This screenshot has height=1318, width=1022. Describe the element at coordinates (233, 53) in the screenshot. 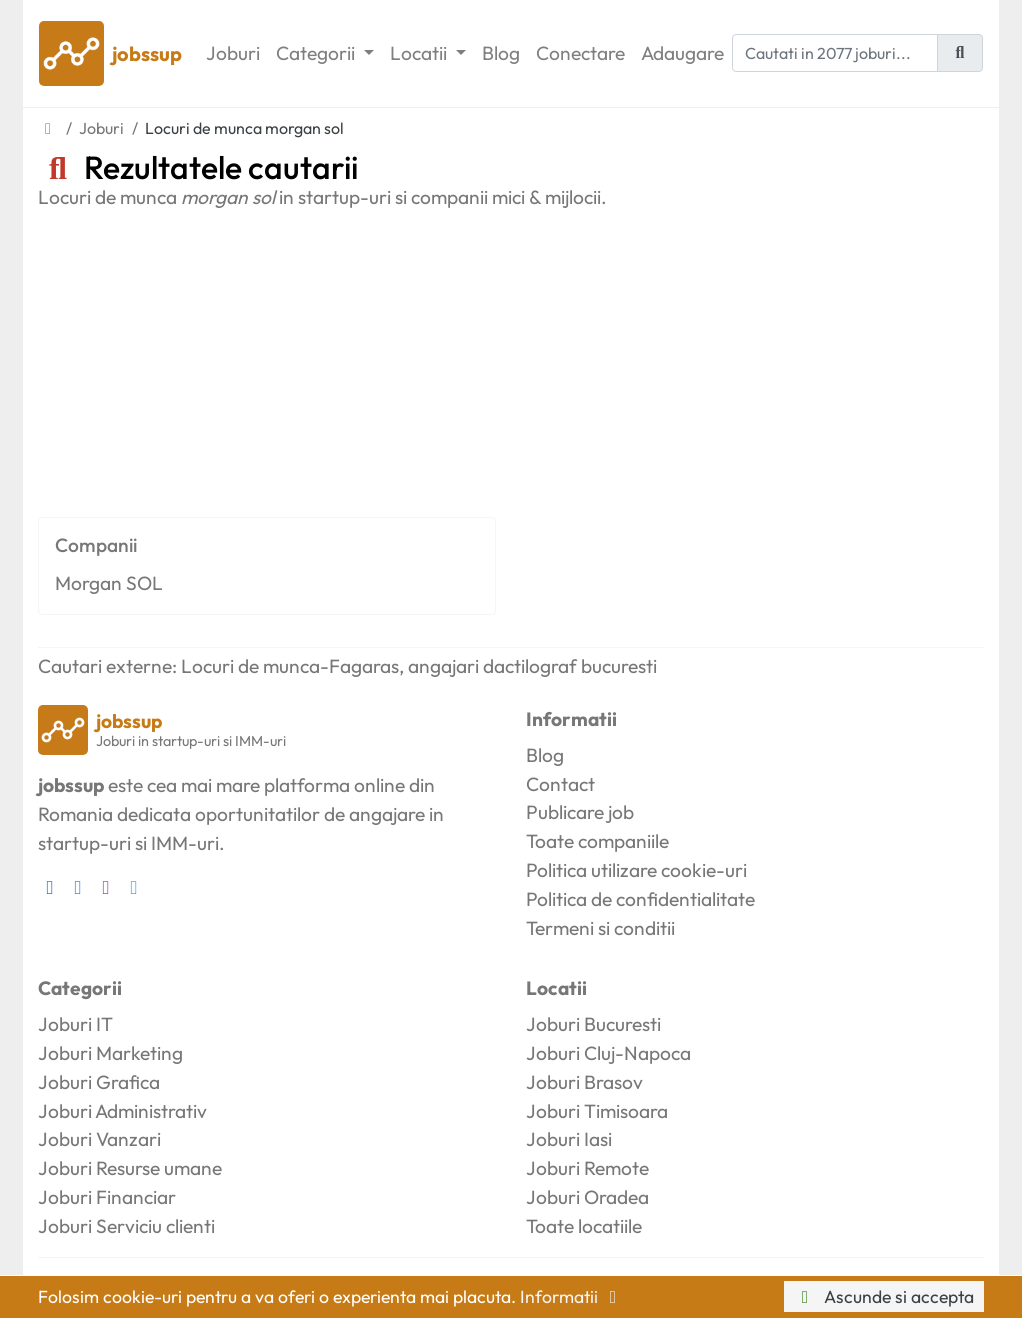

I see `Joburi` at that location.